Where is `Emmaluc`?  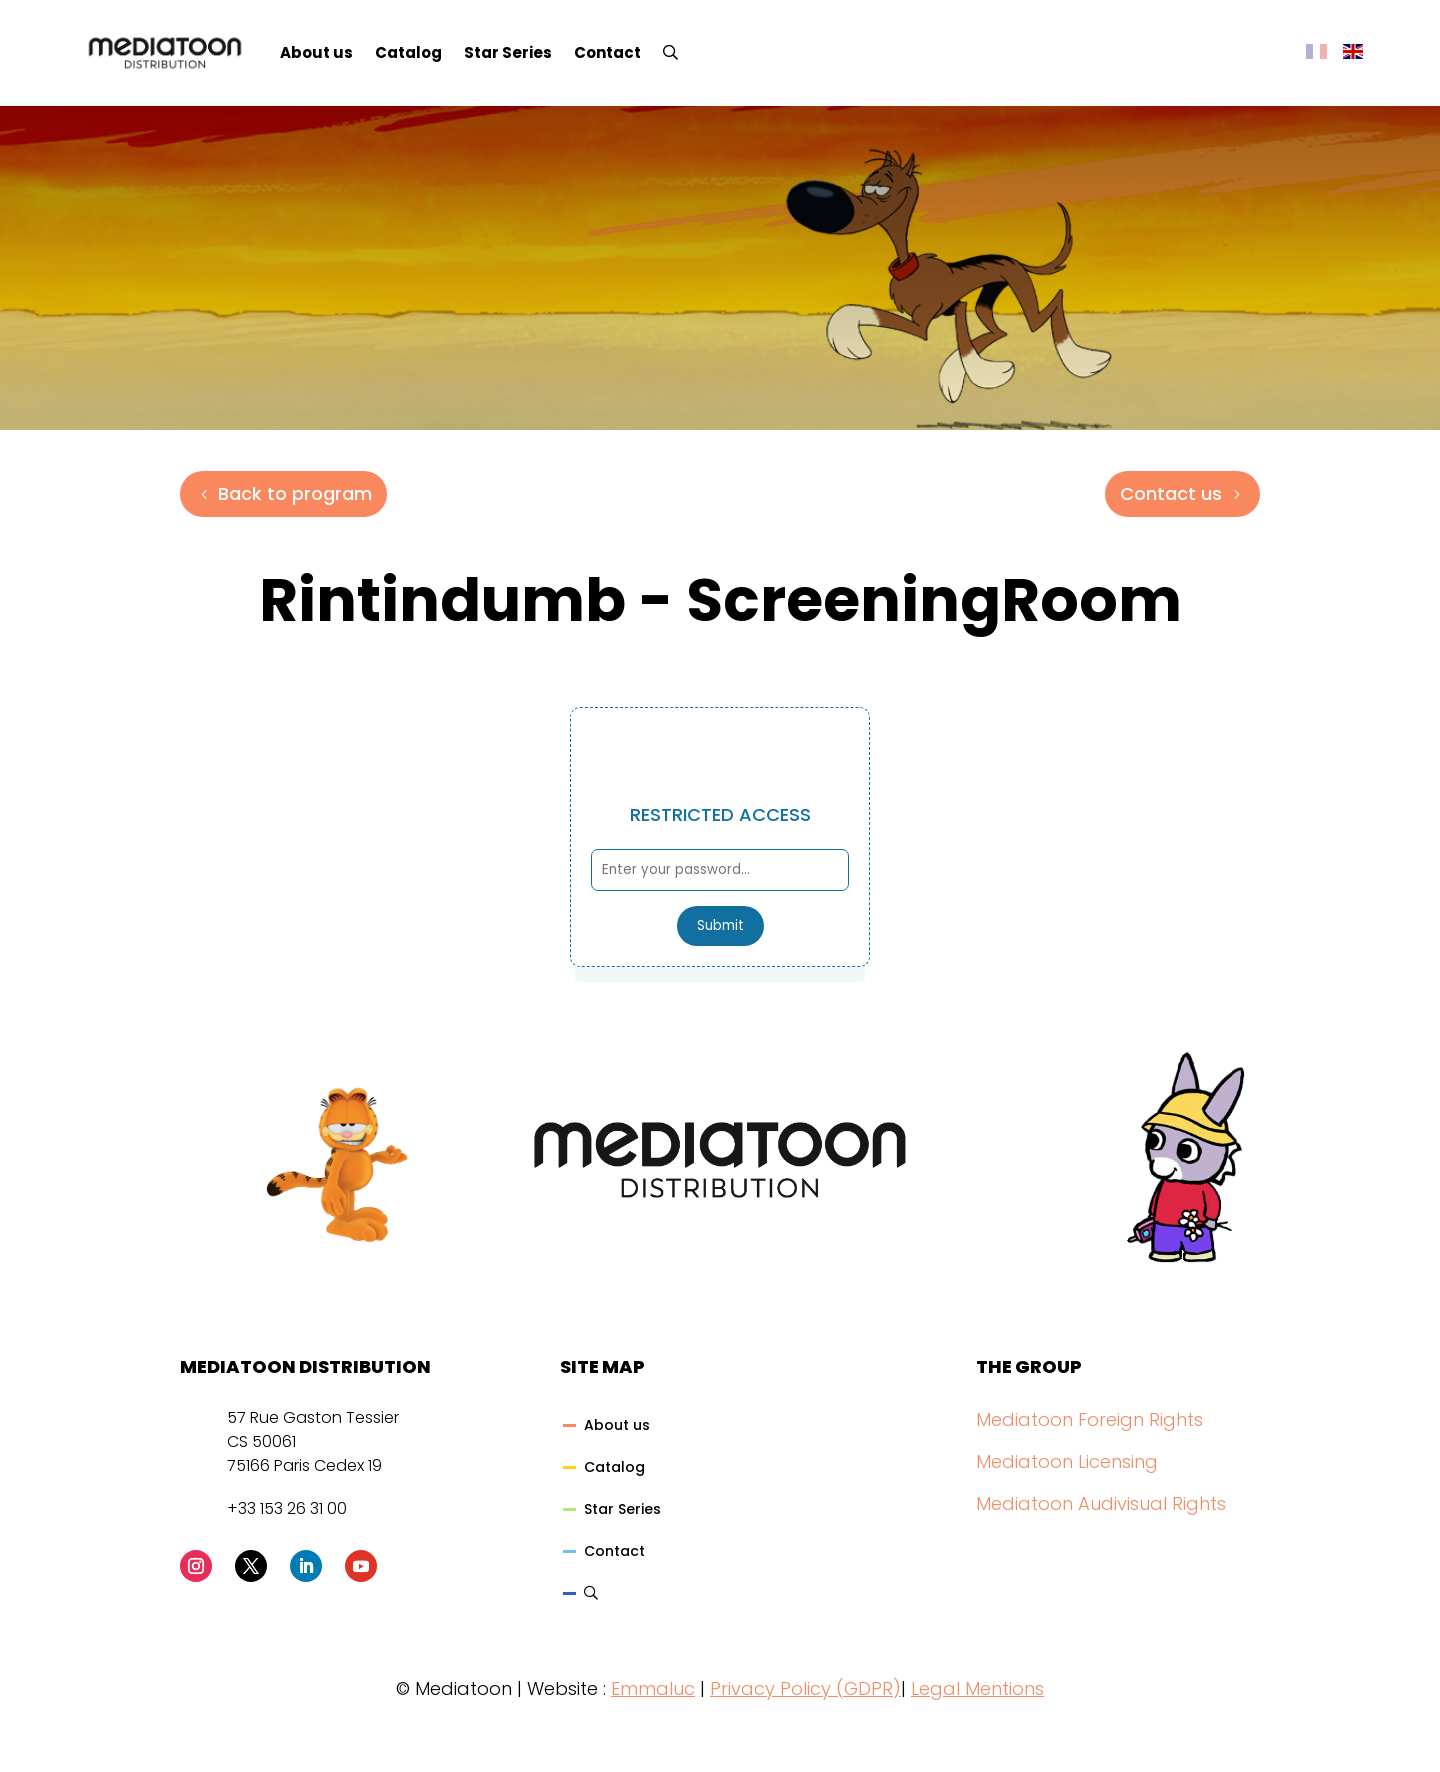 Emmaluc is located at coordinates (653, 1688).